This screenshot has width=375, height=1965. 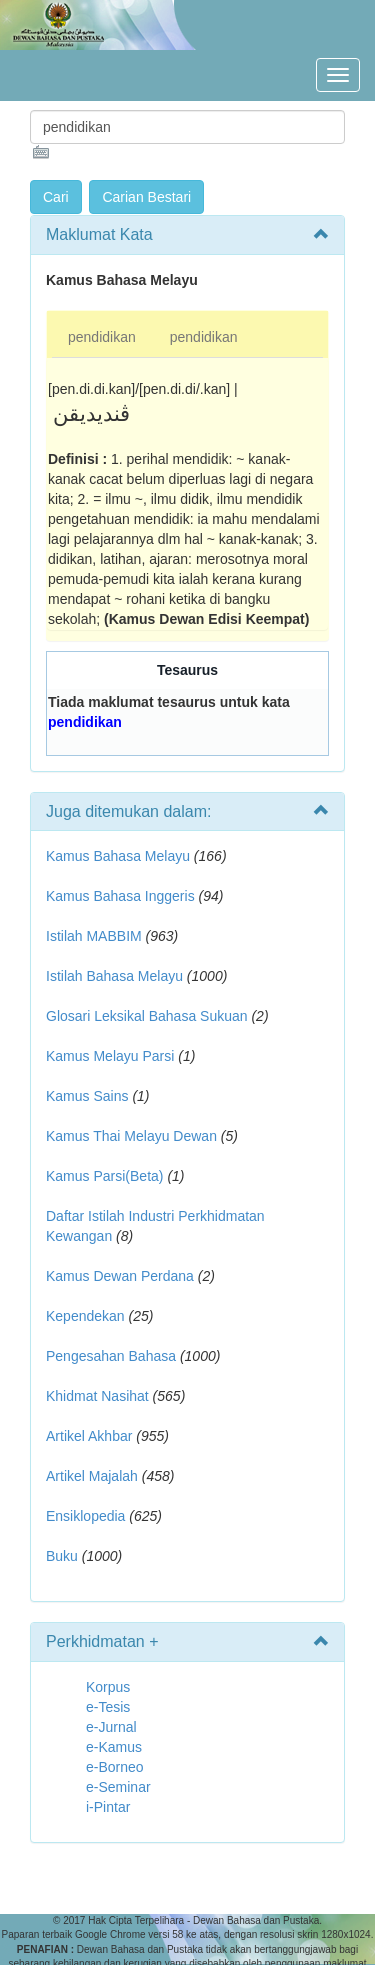 I want to click on Khidmat Nasihat, so click(x=97, y=1396).